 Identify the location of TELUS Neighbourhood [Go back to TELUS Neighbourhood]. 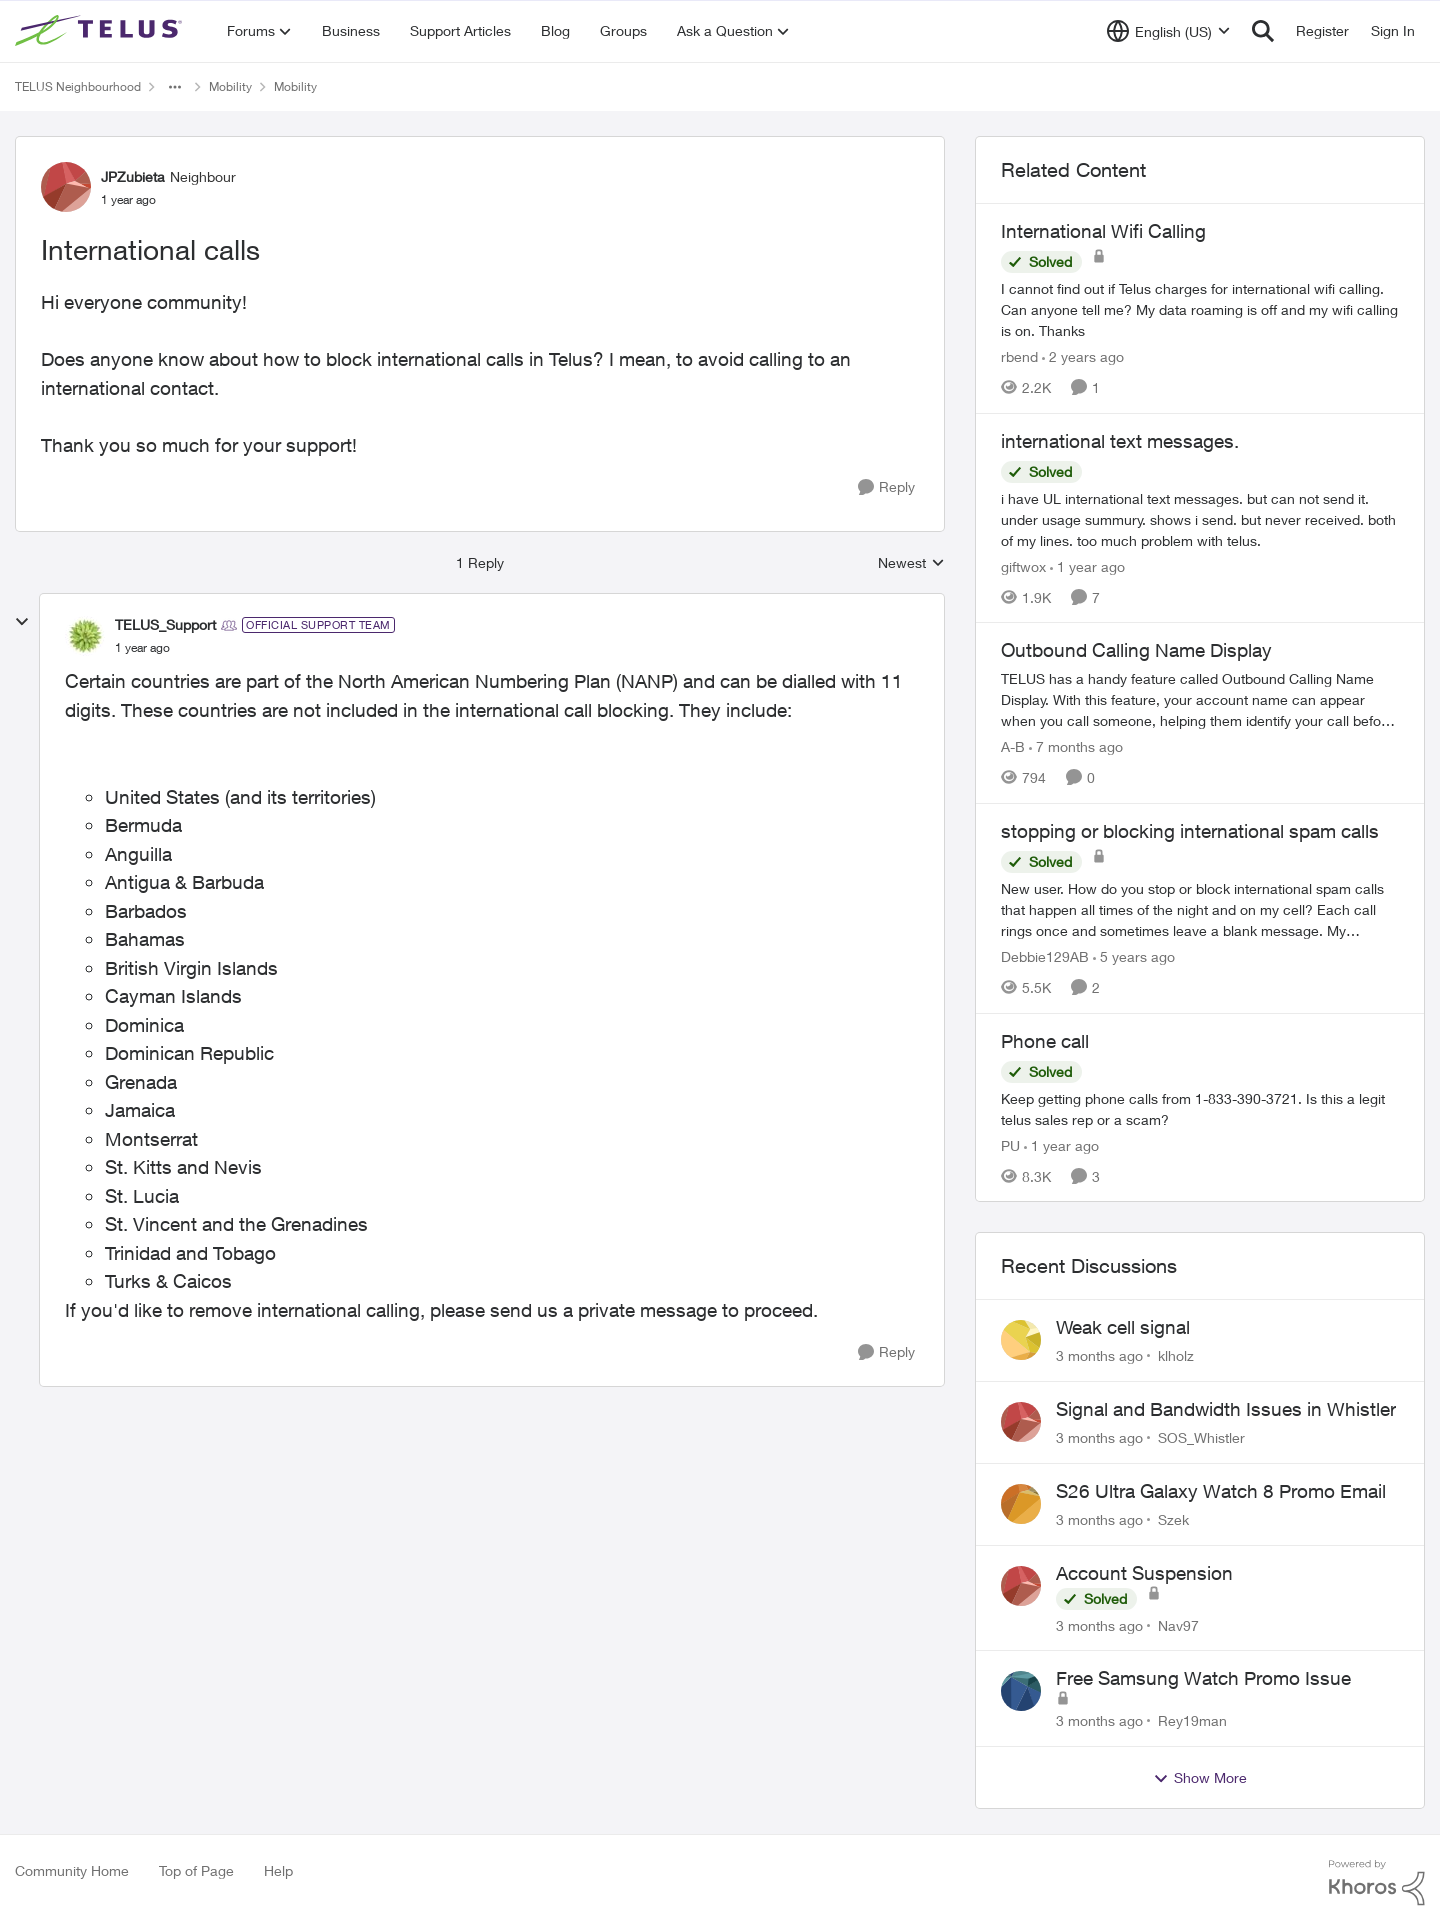
(78, 86).